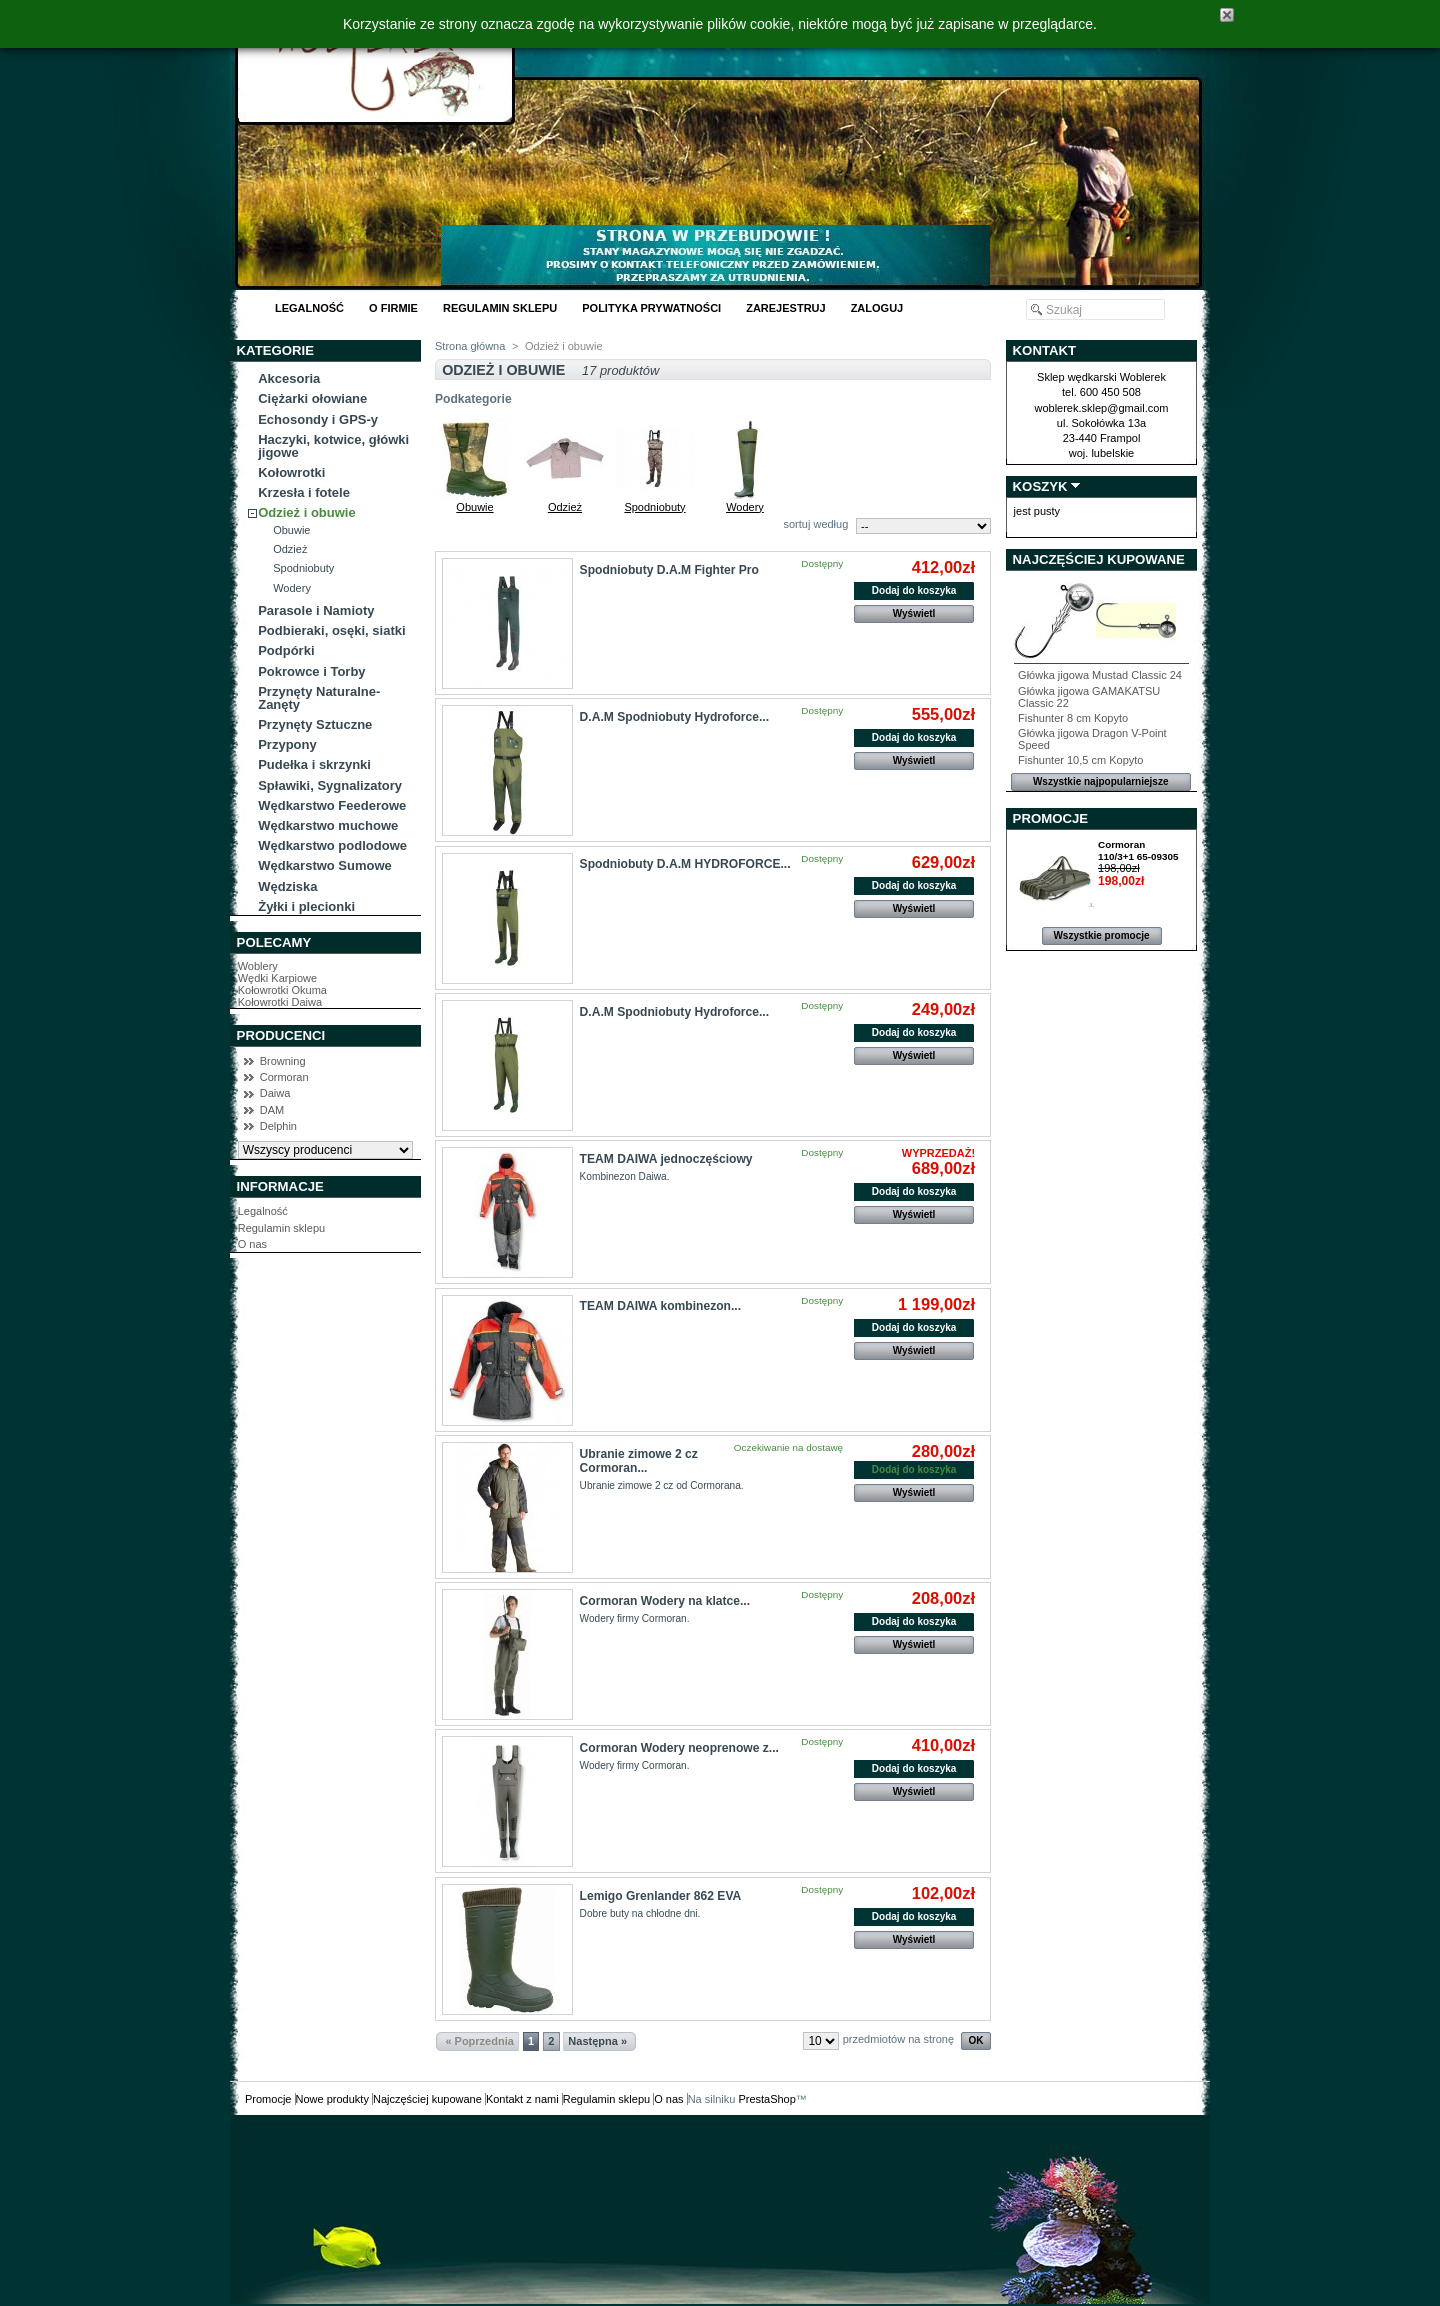 Image resolution: width=1440 pixels, height=2306 pixels. What do you see at coordinates (281, 1035) in the screenshot?
I see `Producenci` at bounding box center [281, 1035].